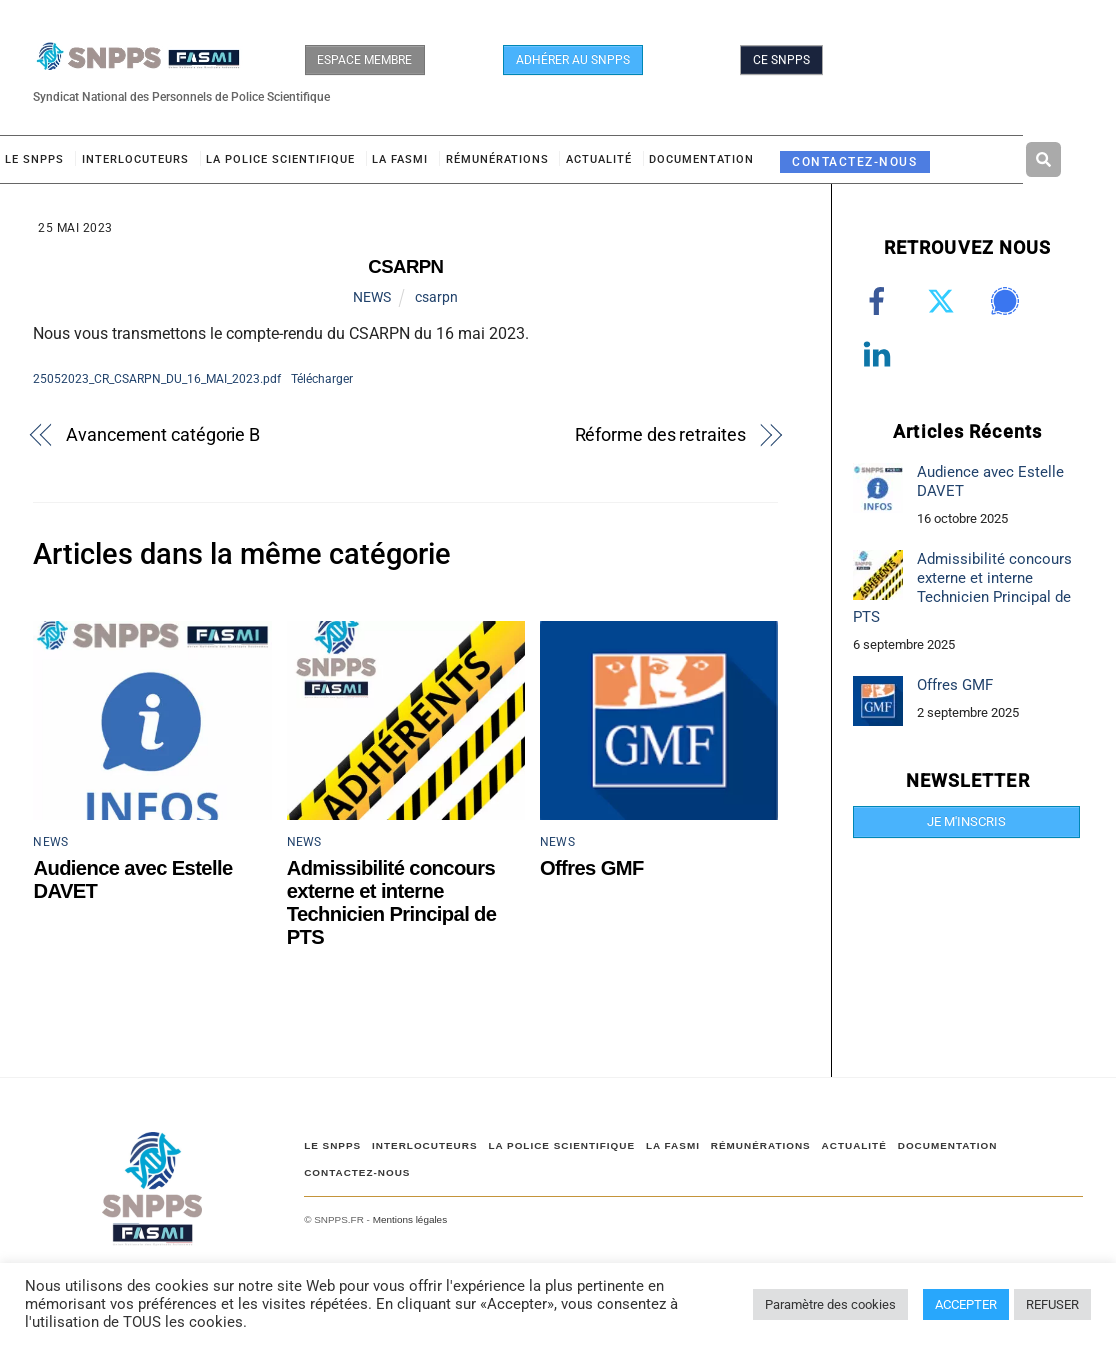 The width and height of the screenshot is (1116, 1345). I want to click on Admissibilité concours externe et interne Technicien Principal de PTS, so click(392, 902).